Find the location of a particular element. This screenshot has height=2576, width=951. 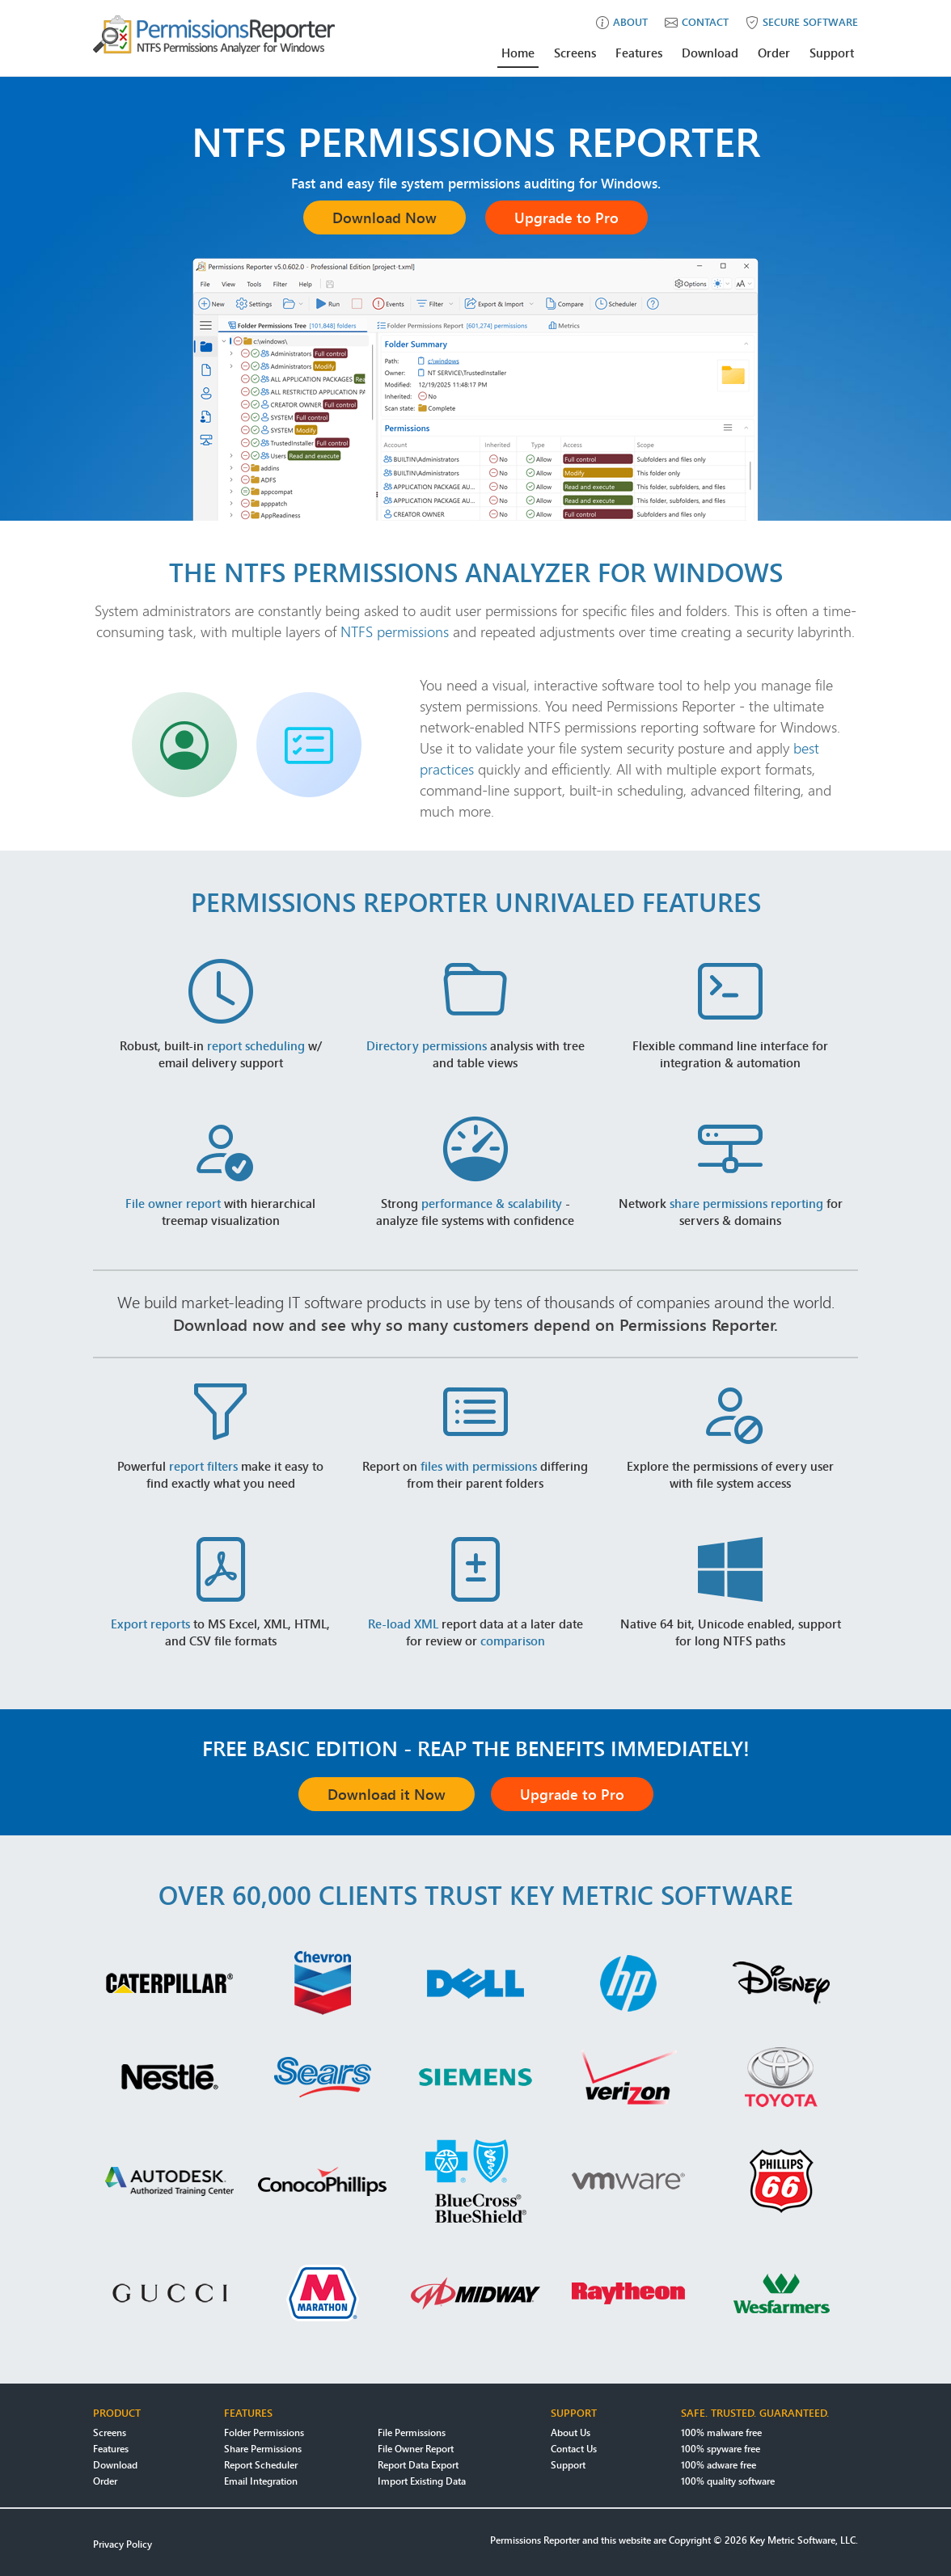

performance & scalability is located at coordinates (491, 1203).